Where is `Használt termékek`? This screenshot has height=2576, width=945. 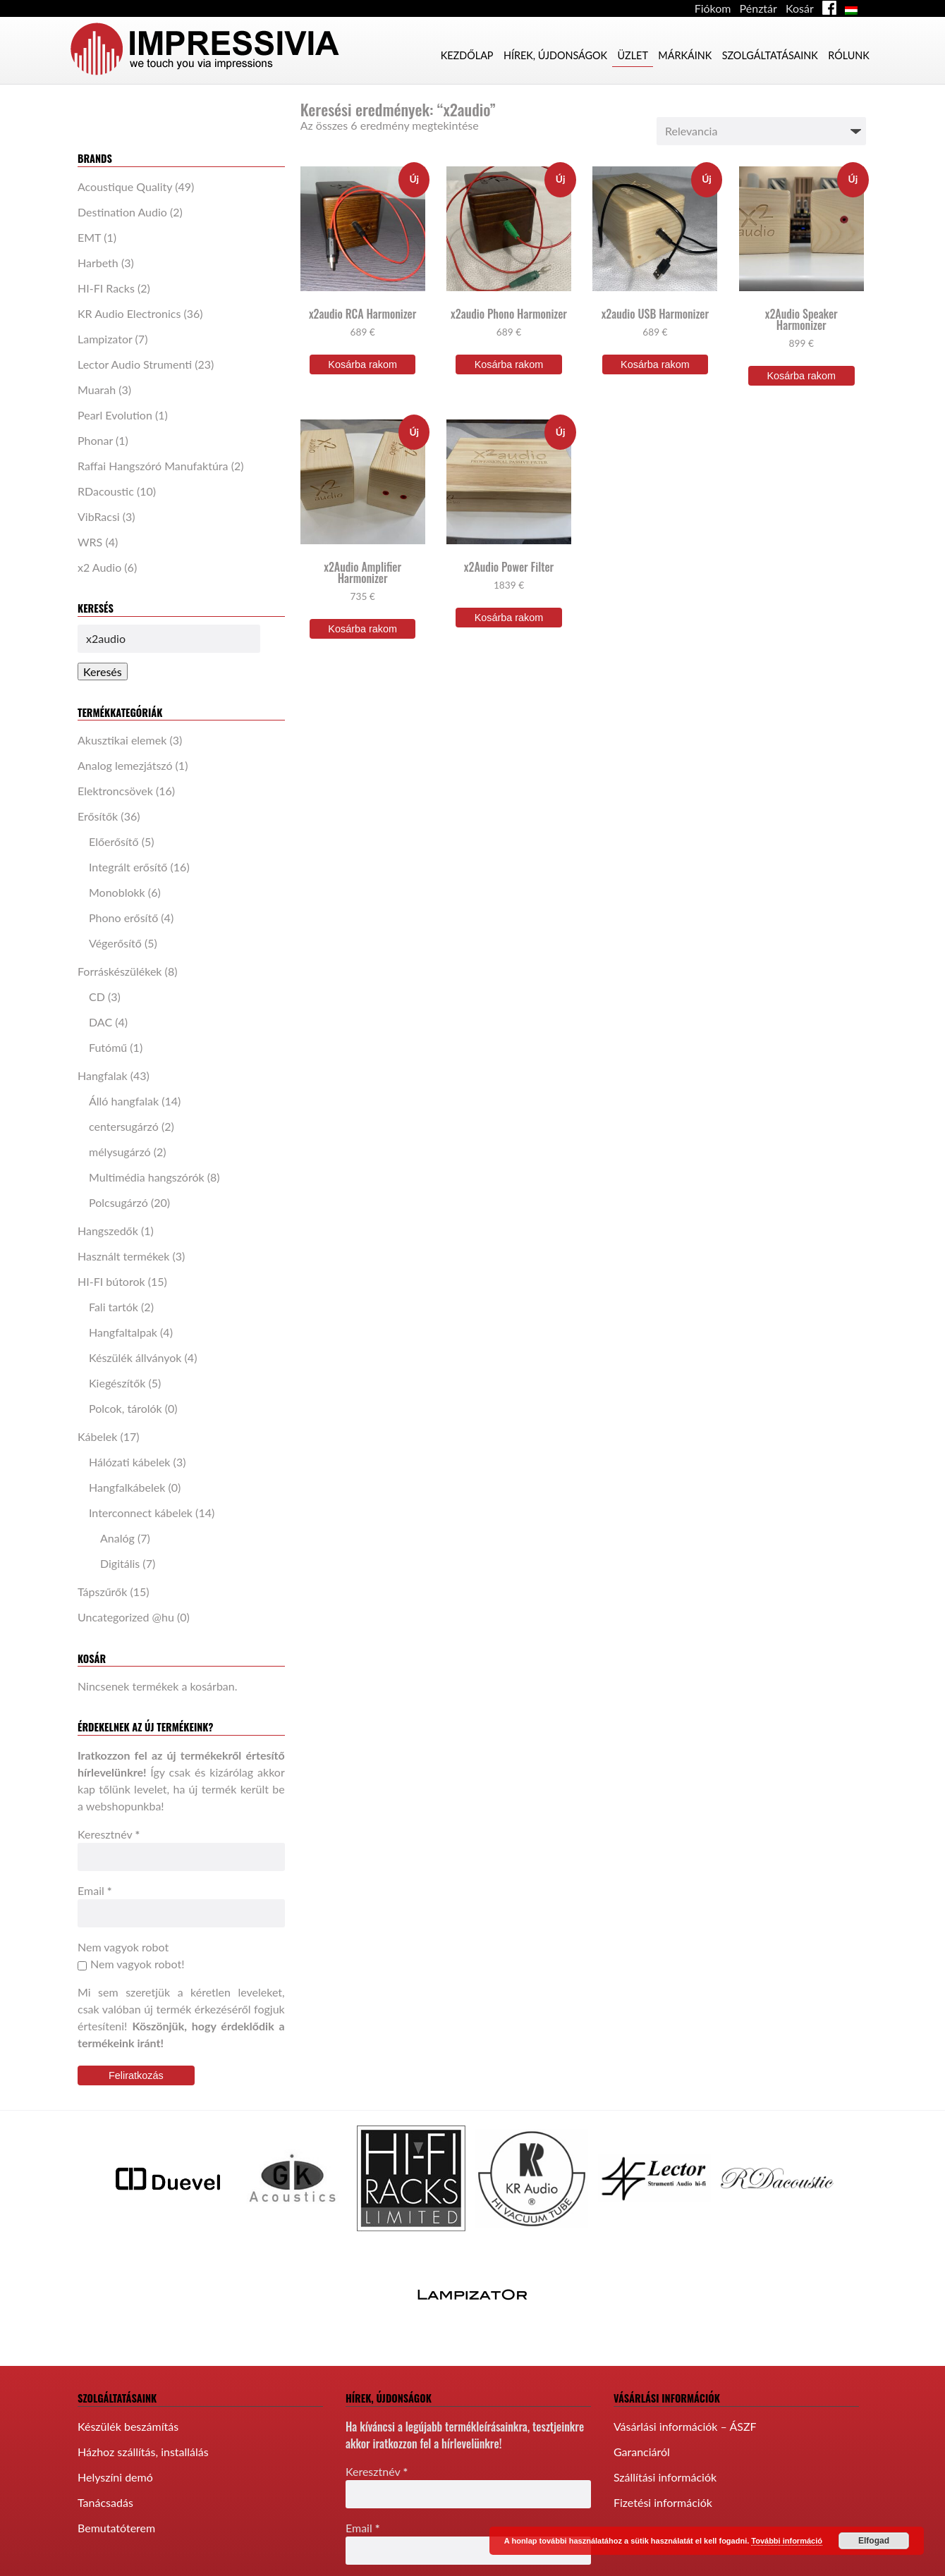 Használt termékek is located at coordinates (123, 1256).